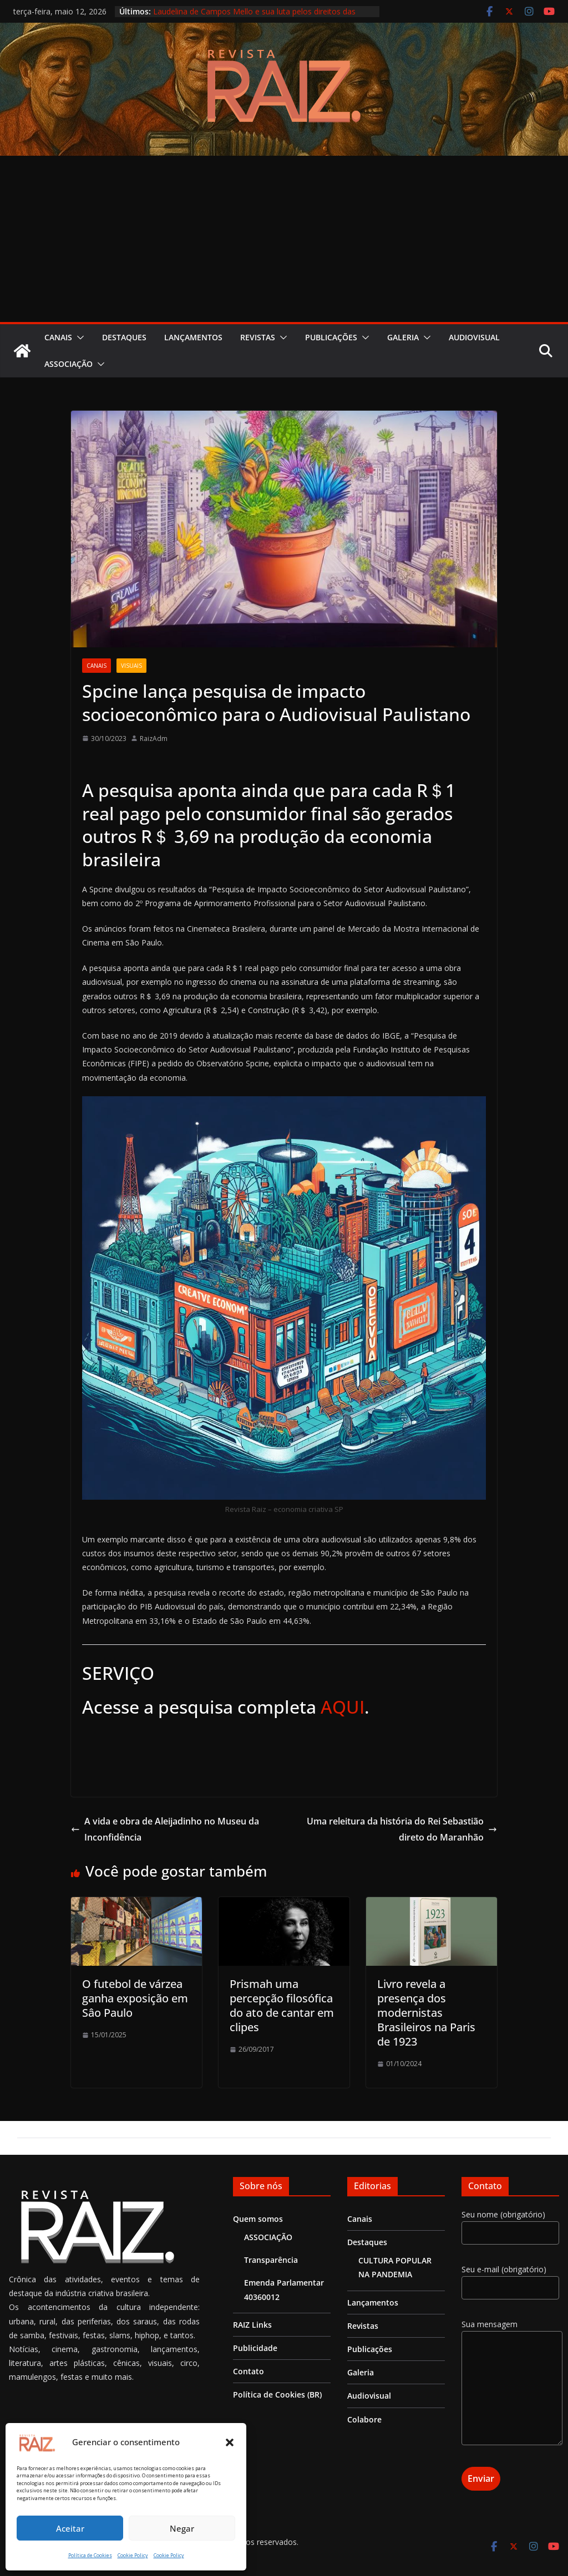  What do you see at coordinates (70, 2528) in the screenshot?
I see `Aceitar` at bounding box center [70, 2528].